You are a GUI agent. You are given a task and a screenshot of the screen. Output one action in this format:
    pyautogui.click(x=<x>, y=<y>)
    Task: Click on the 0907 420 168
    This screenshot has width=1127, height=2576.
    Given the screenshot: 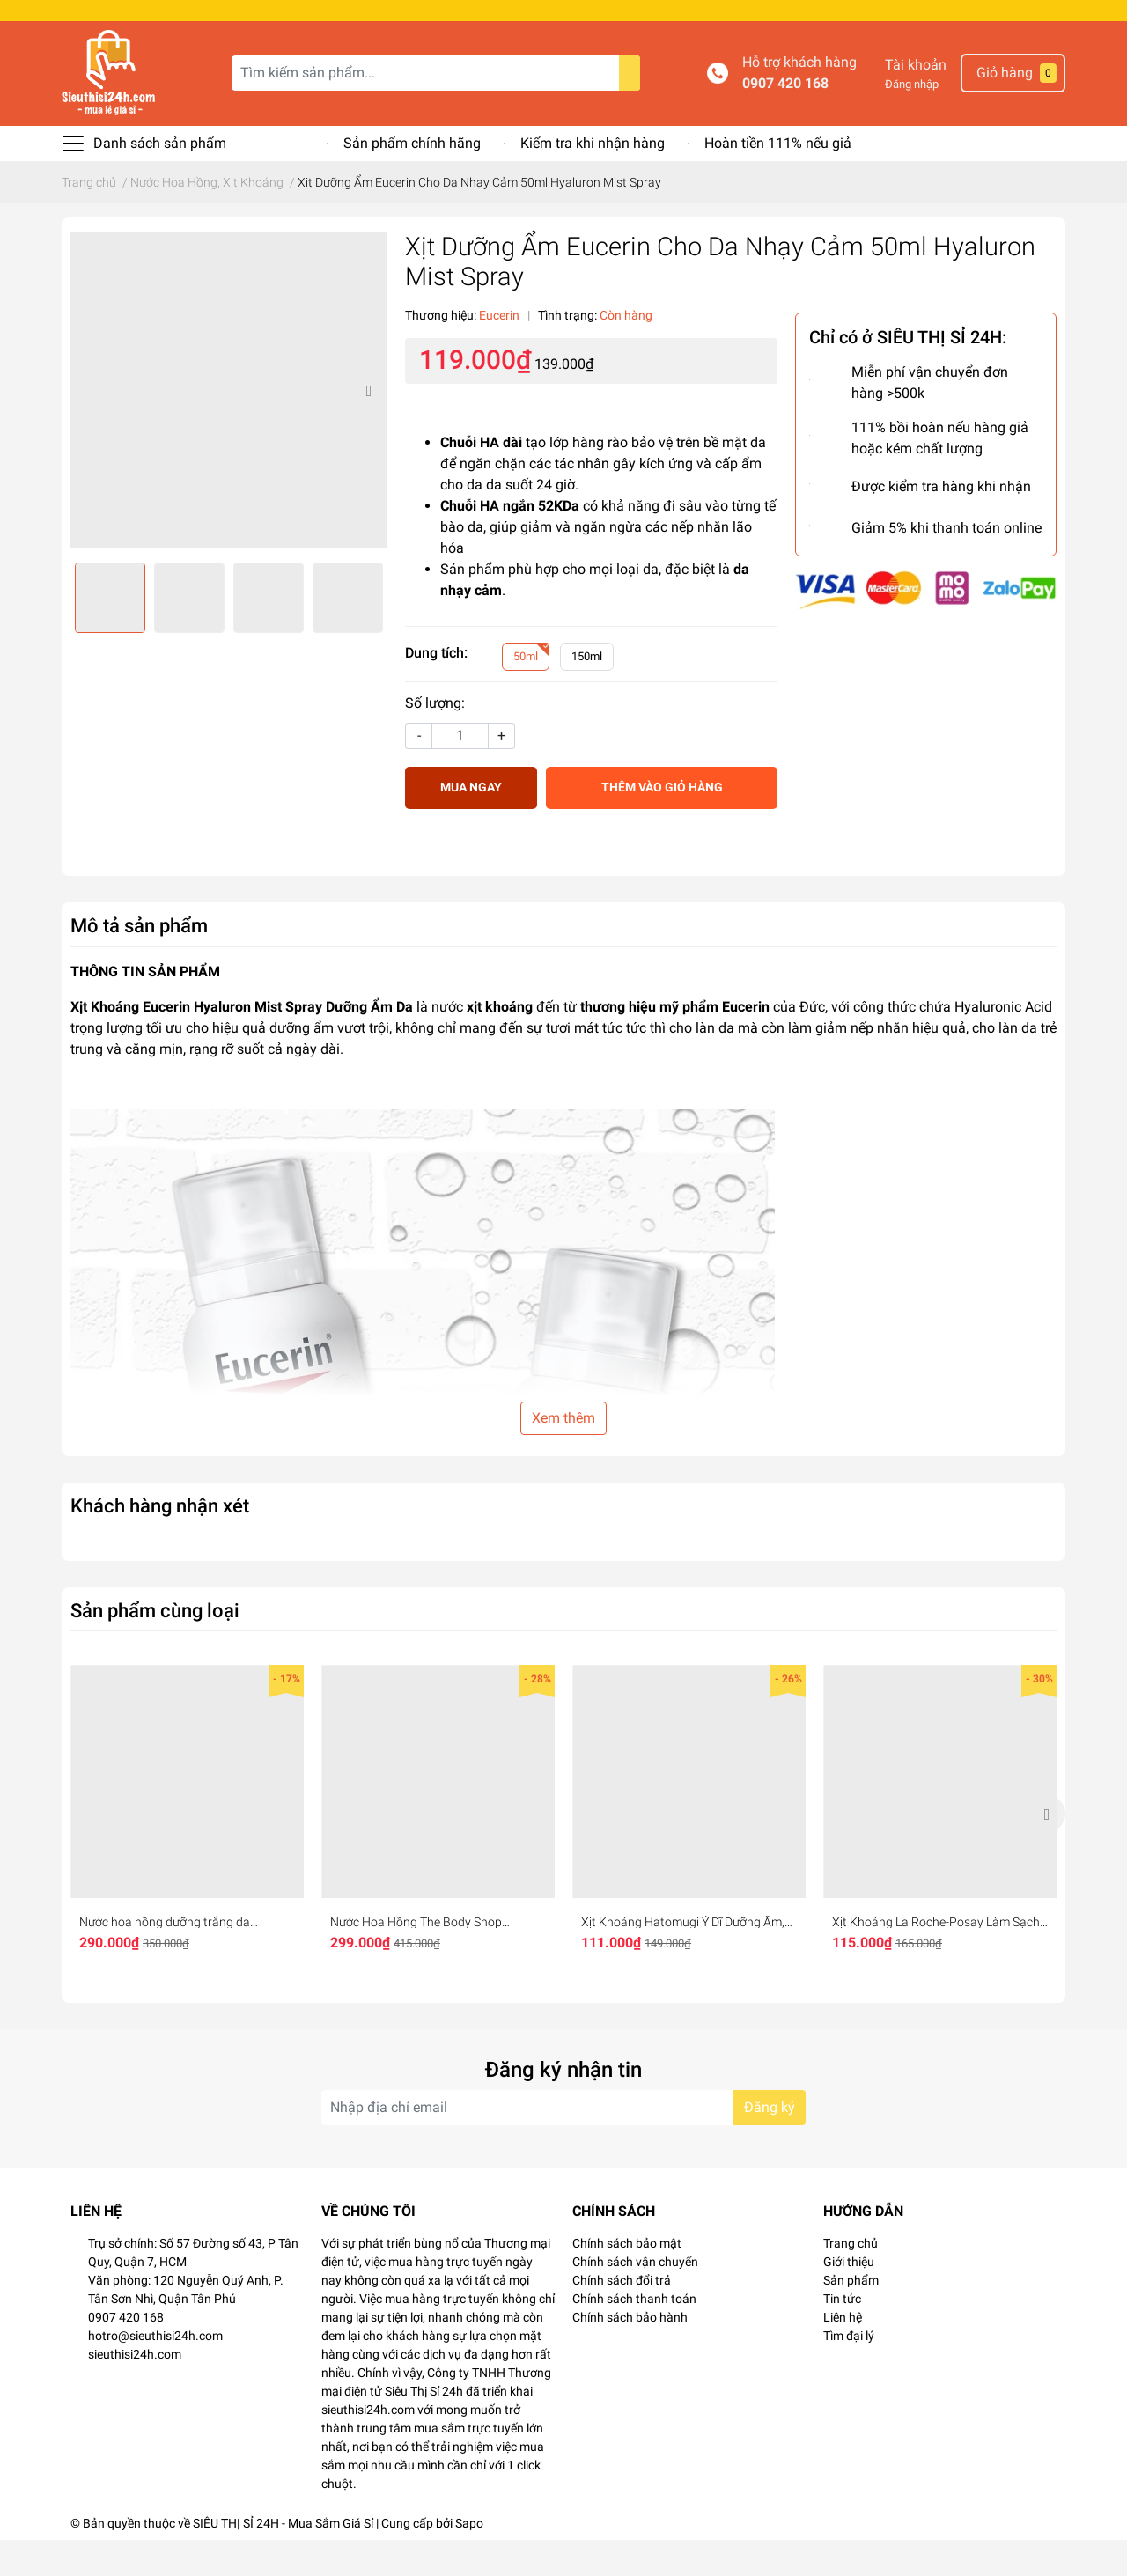 What is the action you would take?
    pyautogui.click(x=785, y=119)
    